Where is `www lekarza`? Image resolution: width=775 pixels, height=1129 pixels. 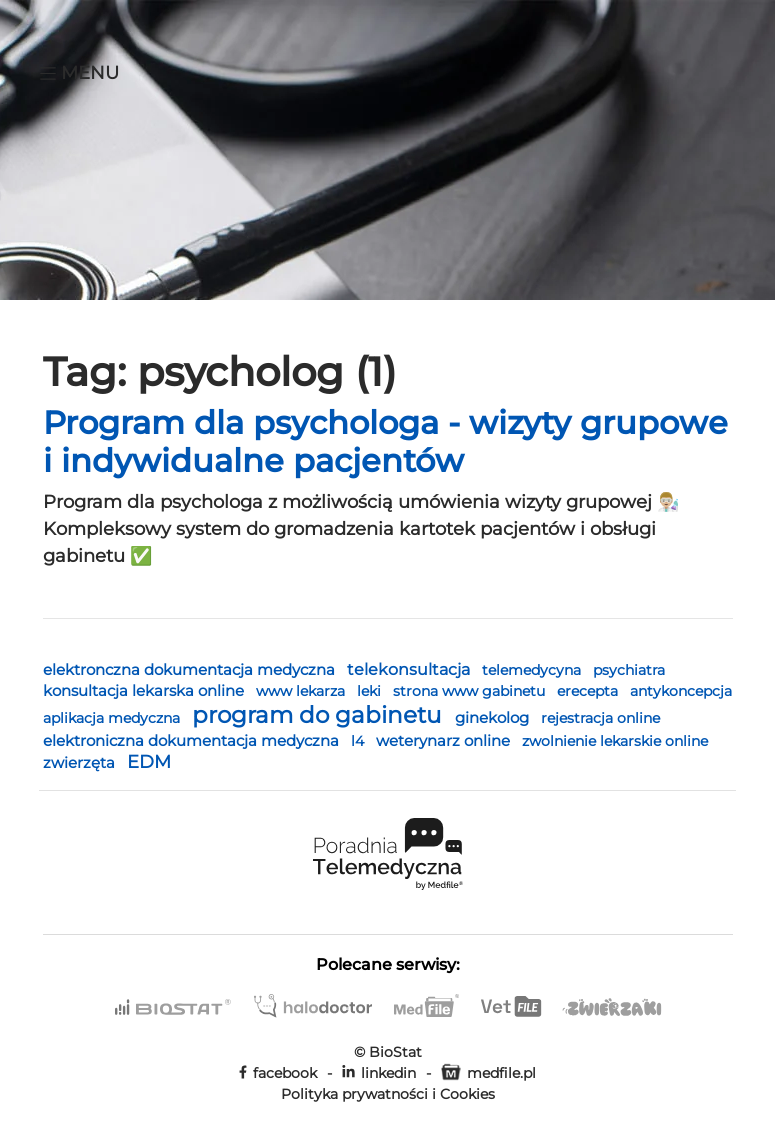 www lekarza is located at coordinates (302, 691).